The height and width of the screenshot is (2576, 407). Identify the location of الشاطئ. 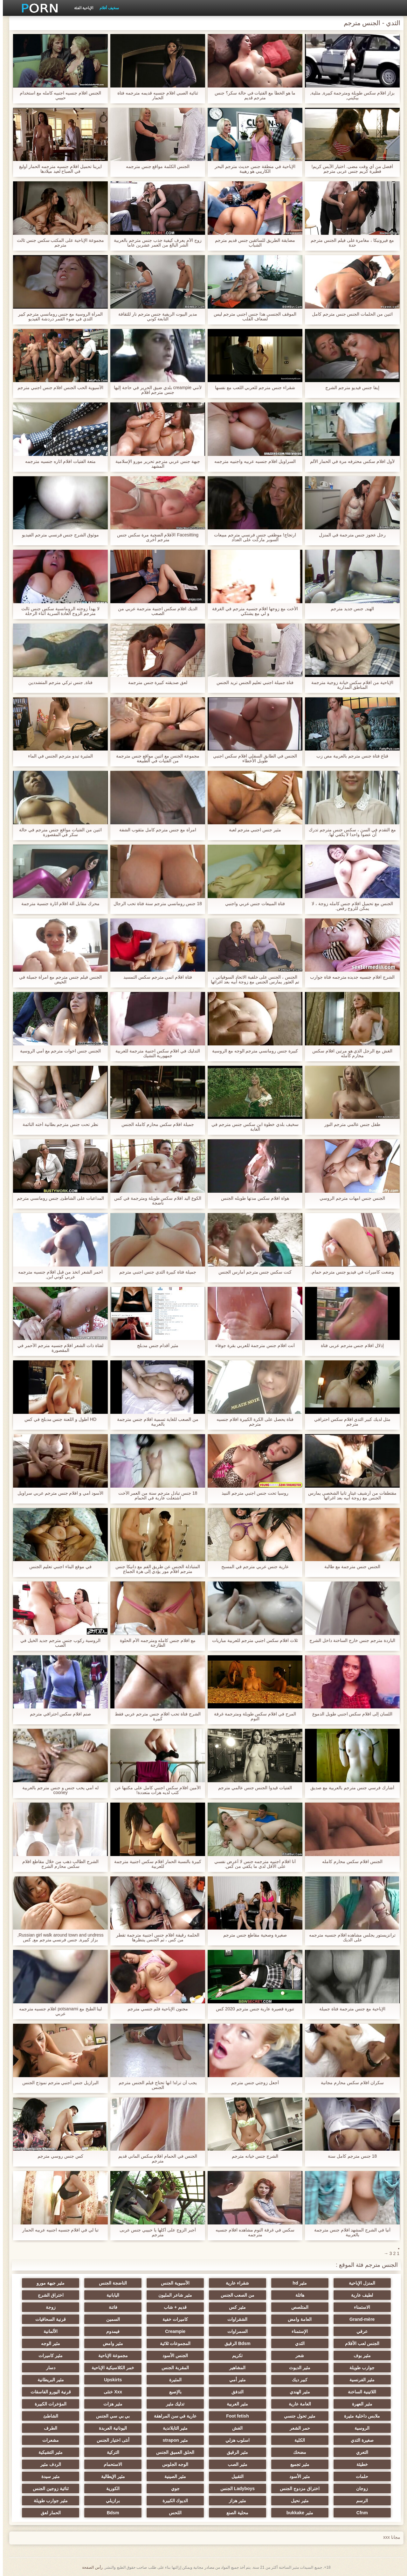
(47, 2416).